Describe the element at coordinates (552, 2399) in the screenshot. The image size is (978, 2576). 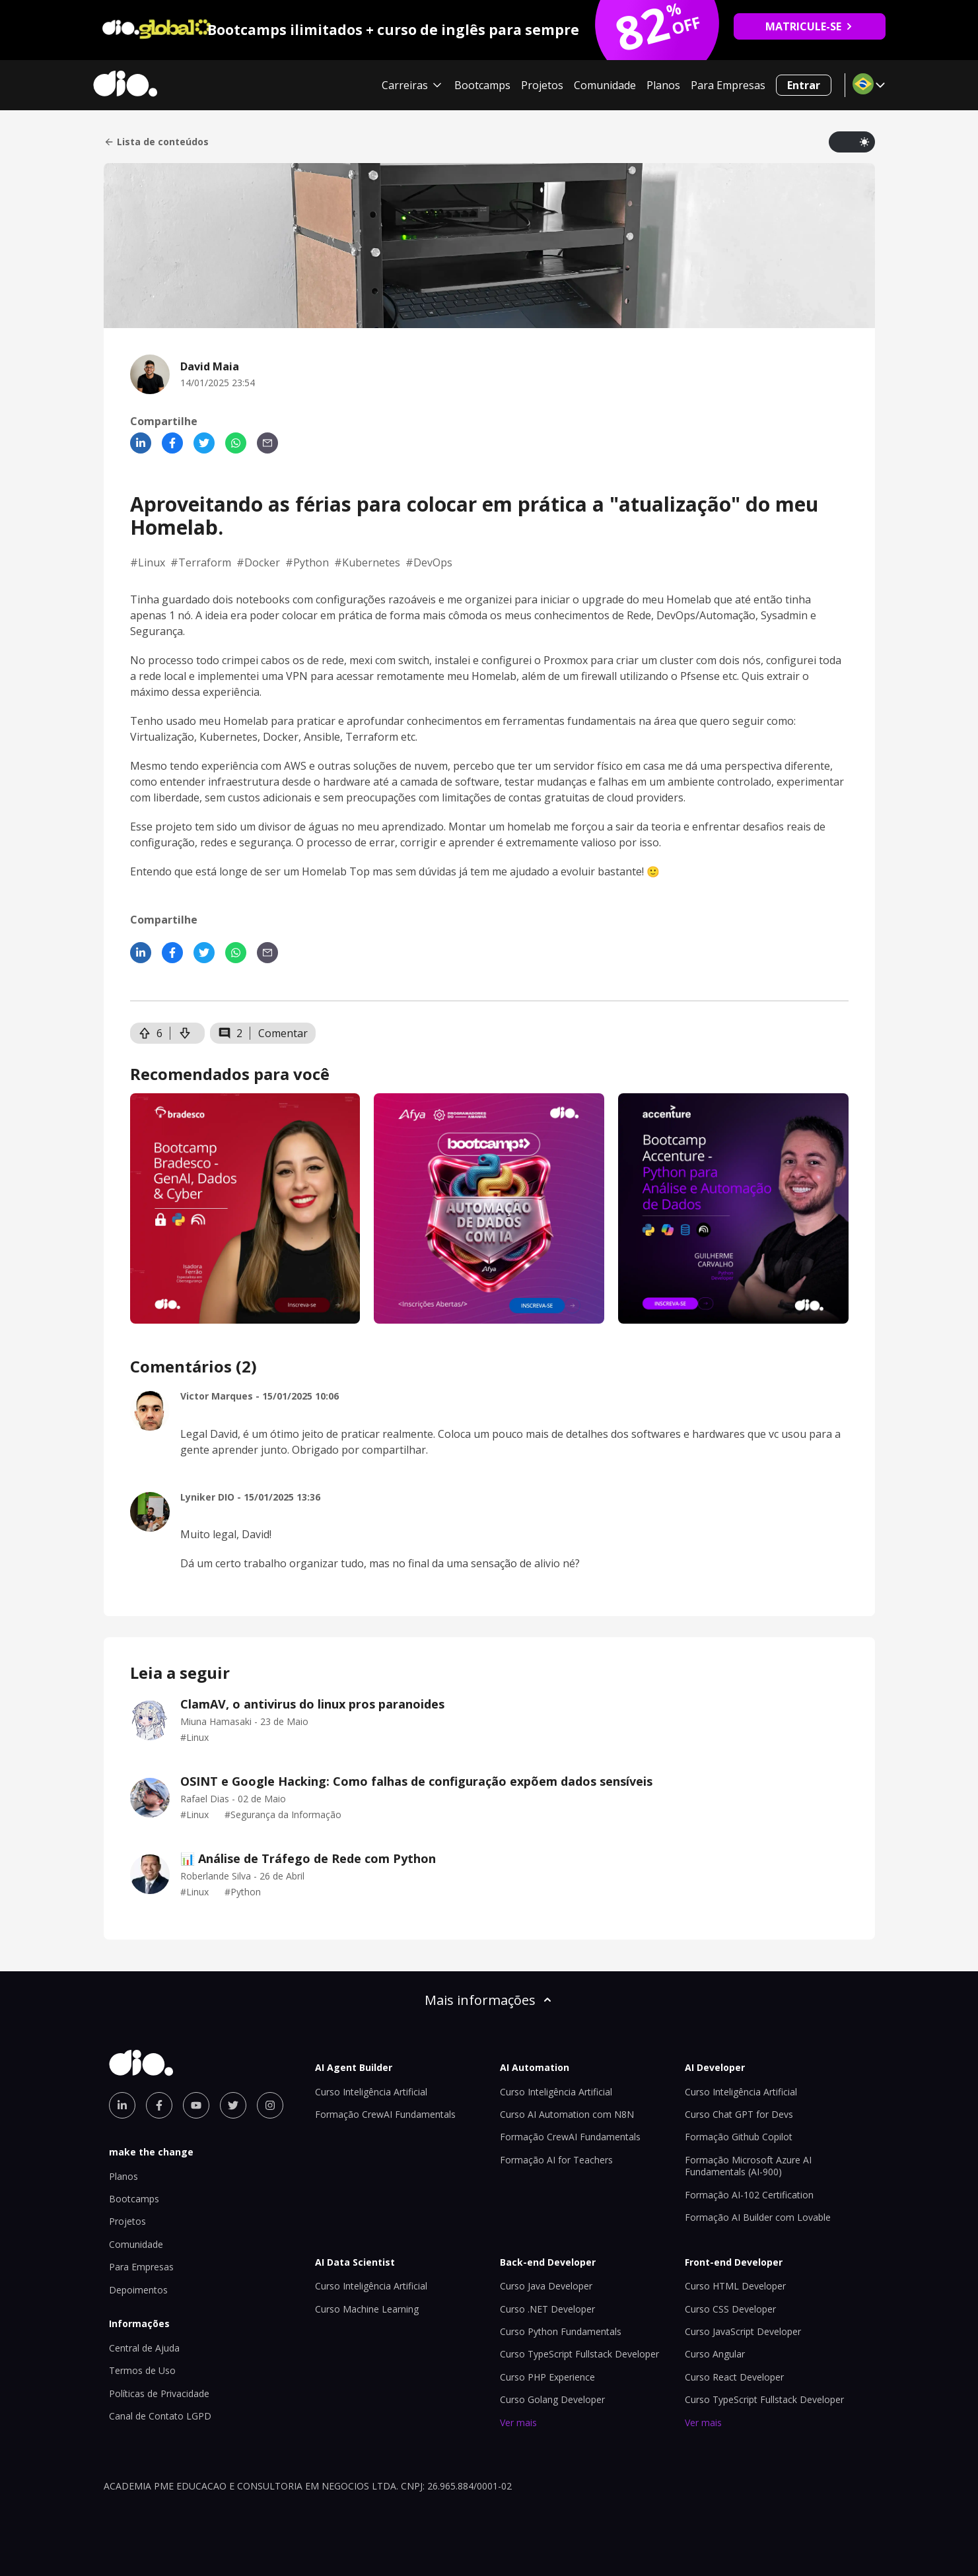
I see `Curso Golang Developer` at that location.